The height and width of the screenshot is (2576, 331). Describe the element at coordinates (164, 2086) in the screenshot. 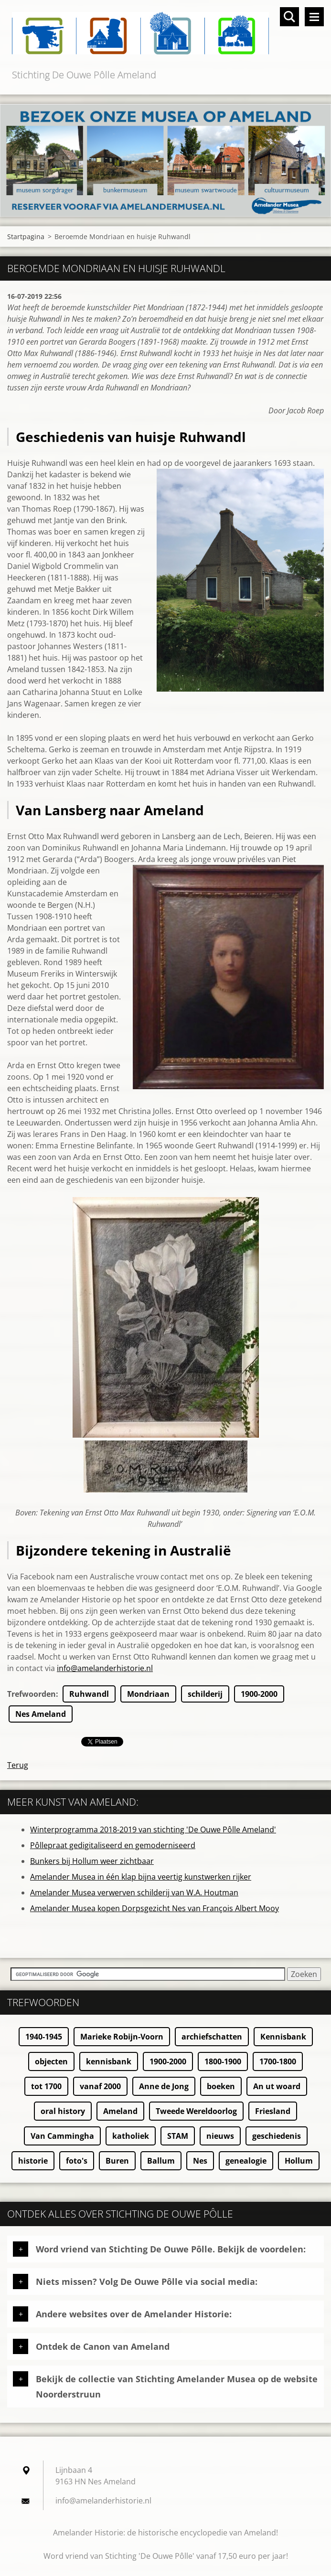

I see `Anne de Jong` at that location.